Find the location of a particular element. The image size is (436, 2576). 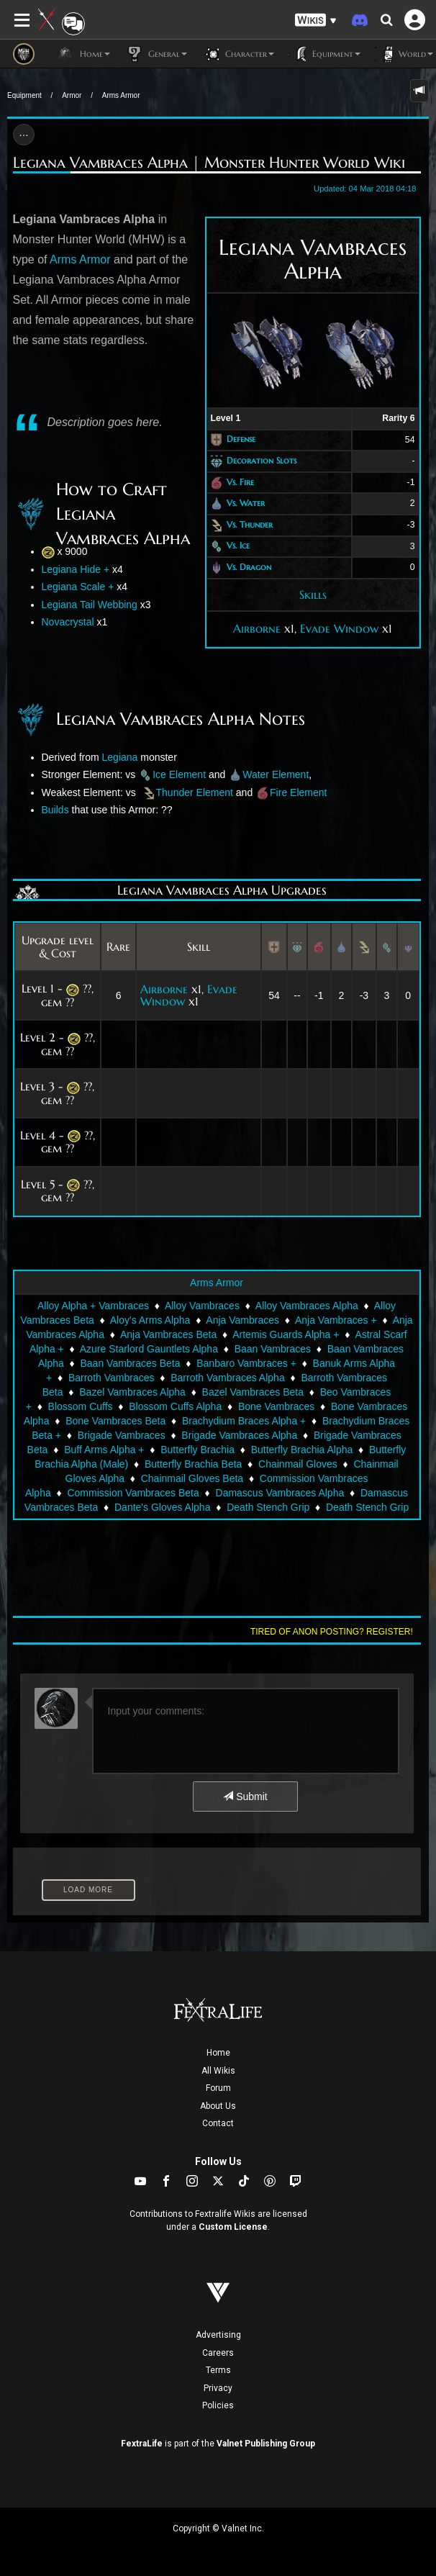

Advertising is located at coordinates (218, 2335).